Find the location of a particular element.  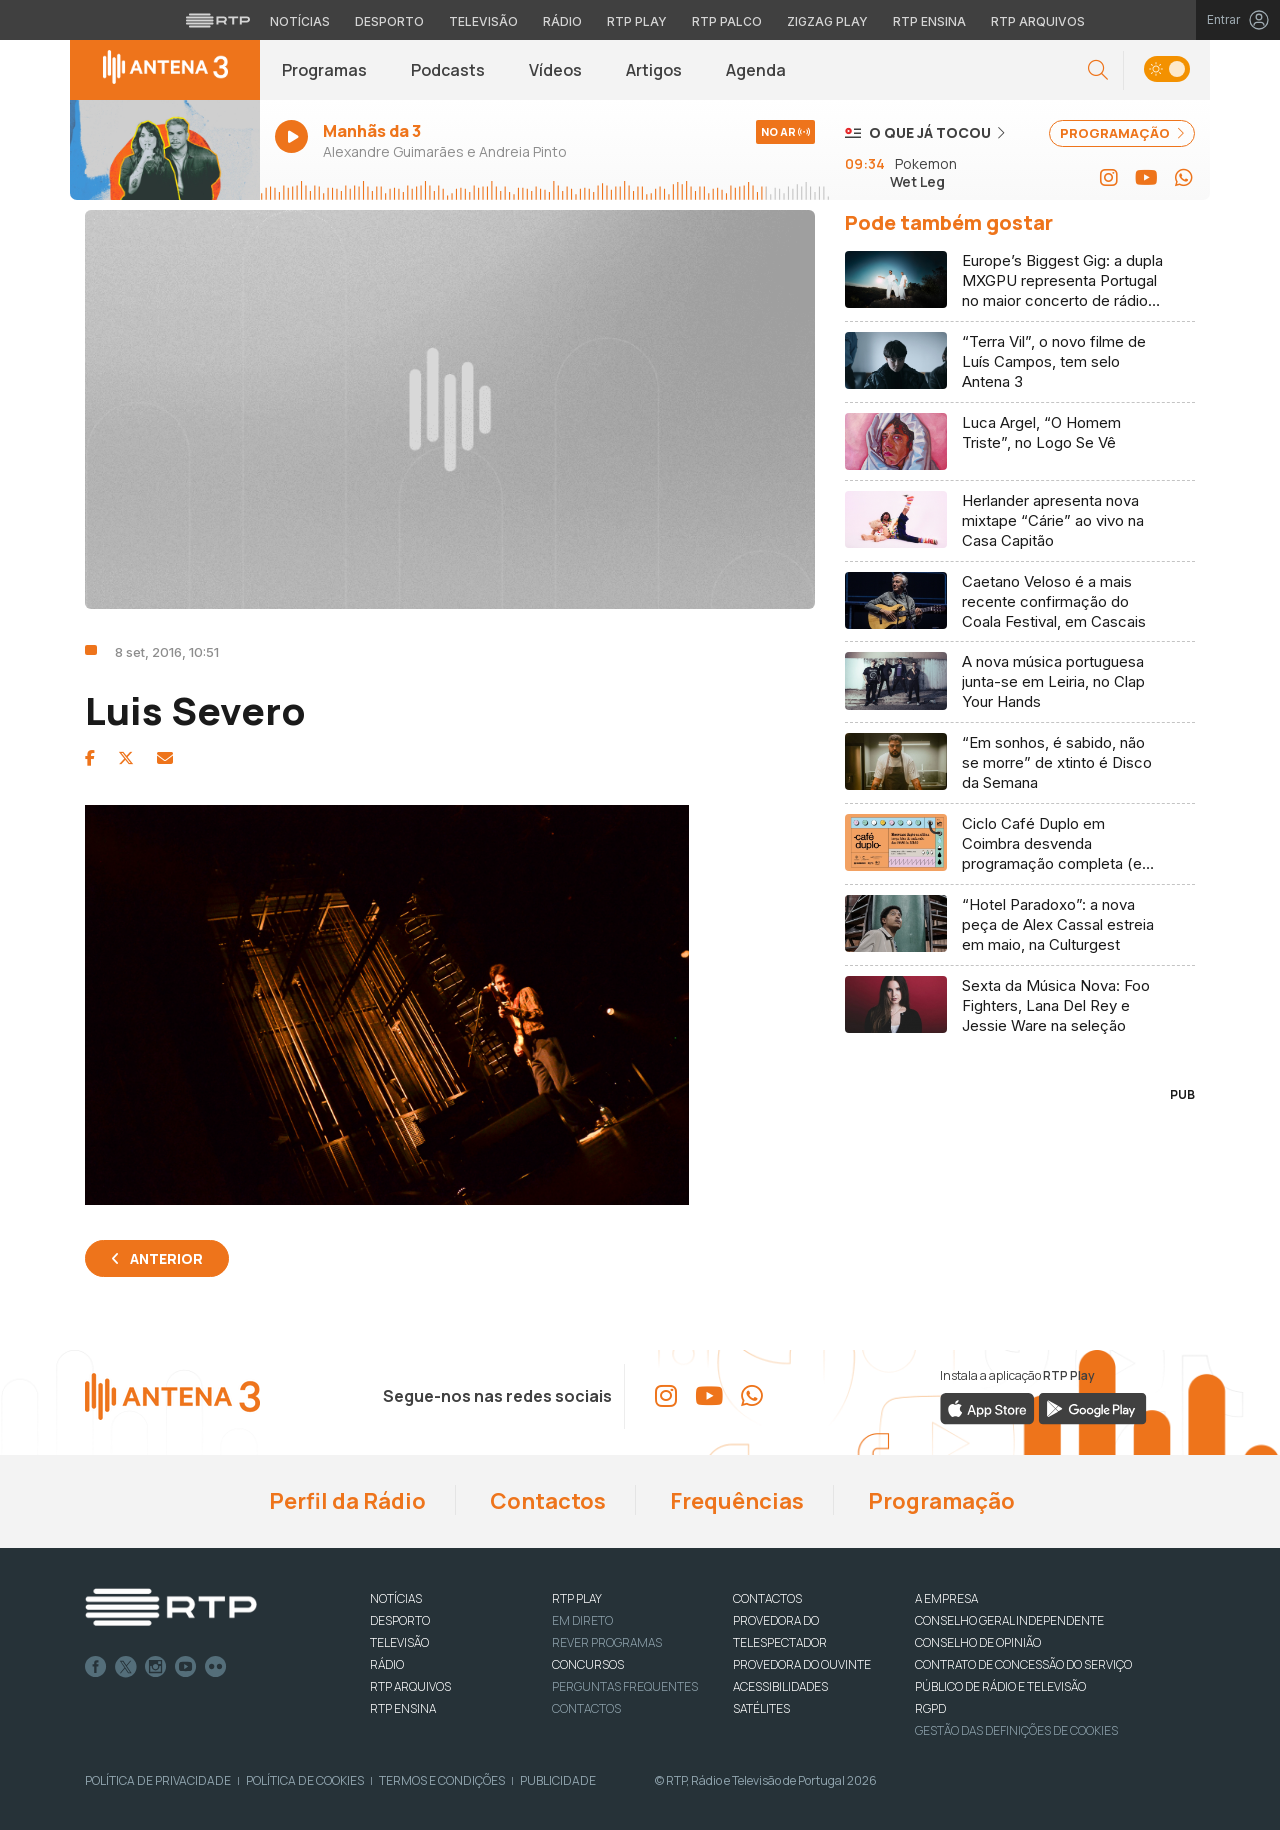

Contactos is located at coordinates (546, 1501).